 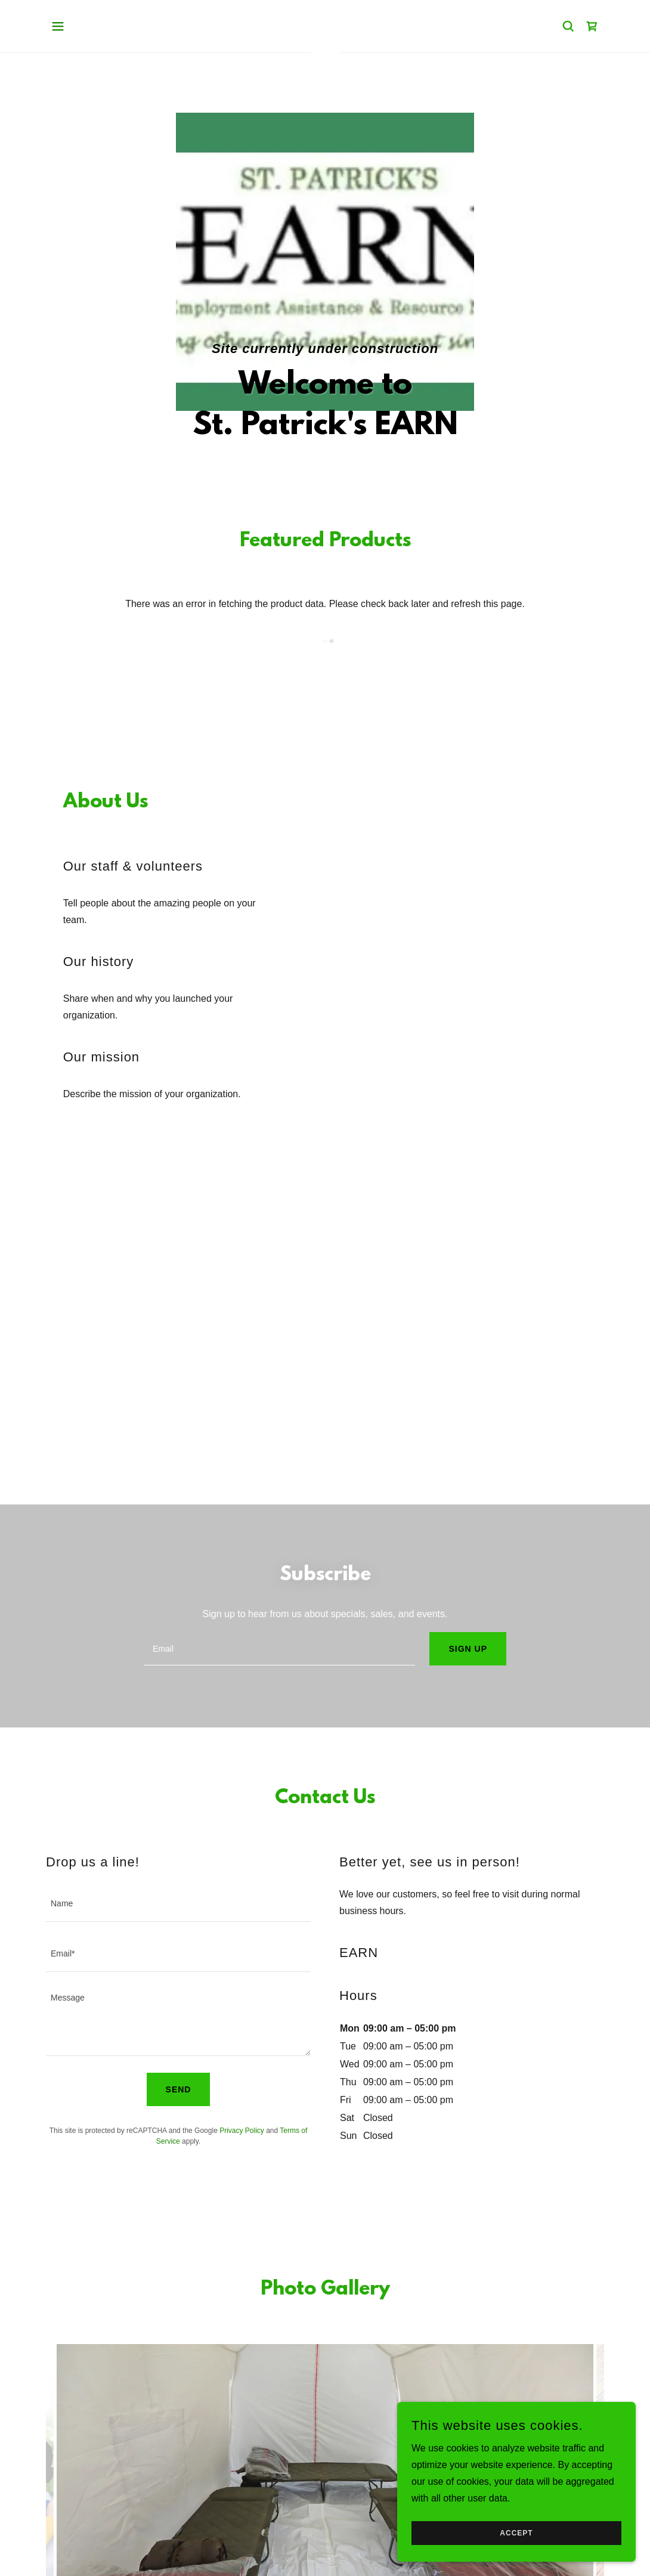 What do you see at coordinates (178, 2089) in the screenshot?
I see `Send` at bounding box center [178, 2089].